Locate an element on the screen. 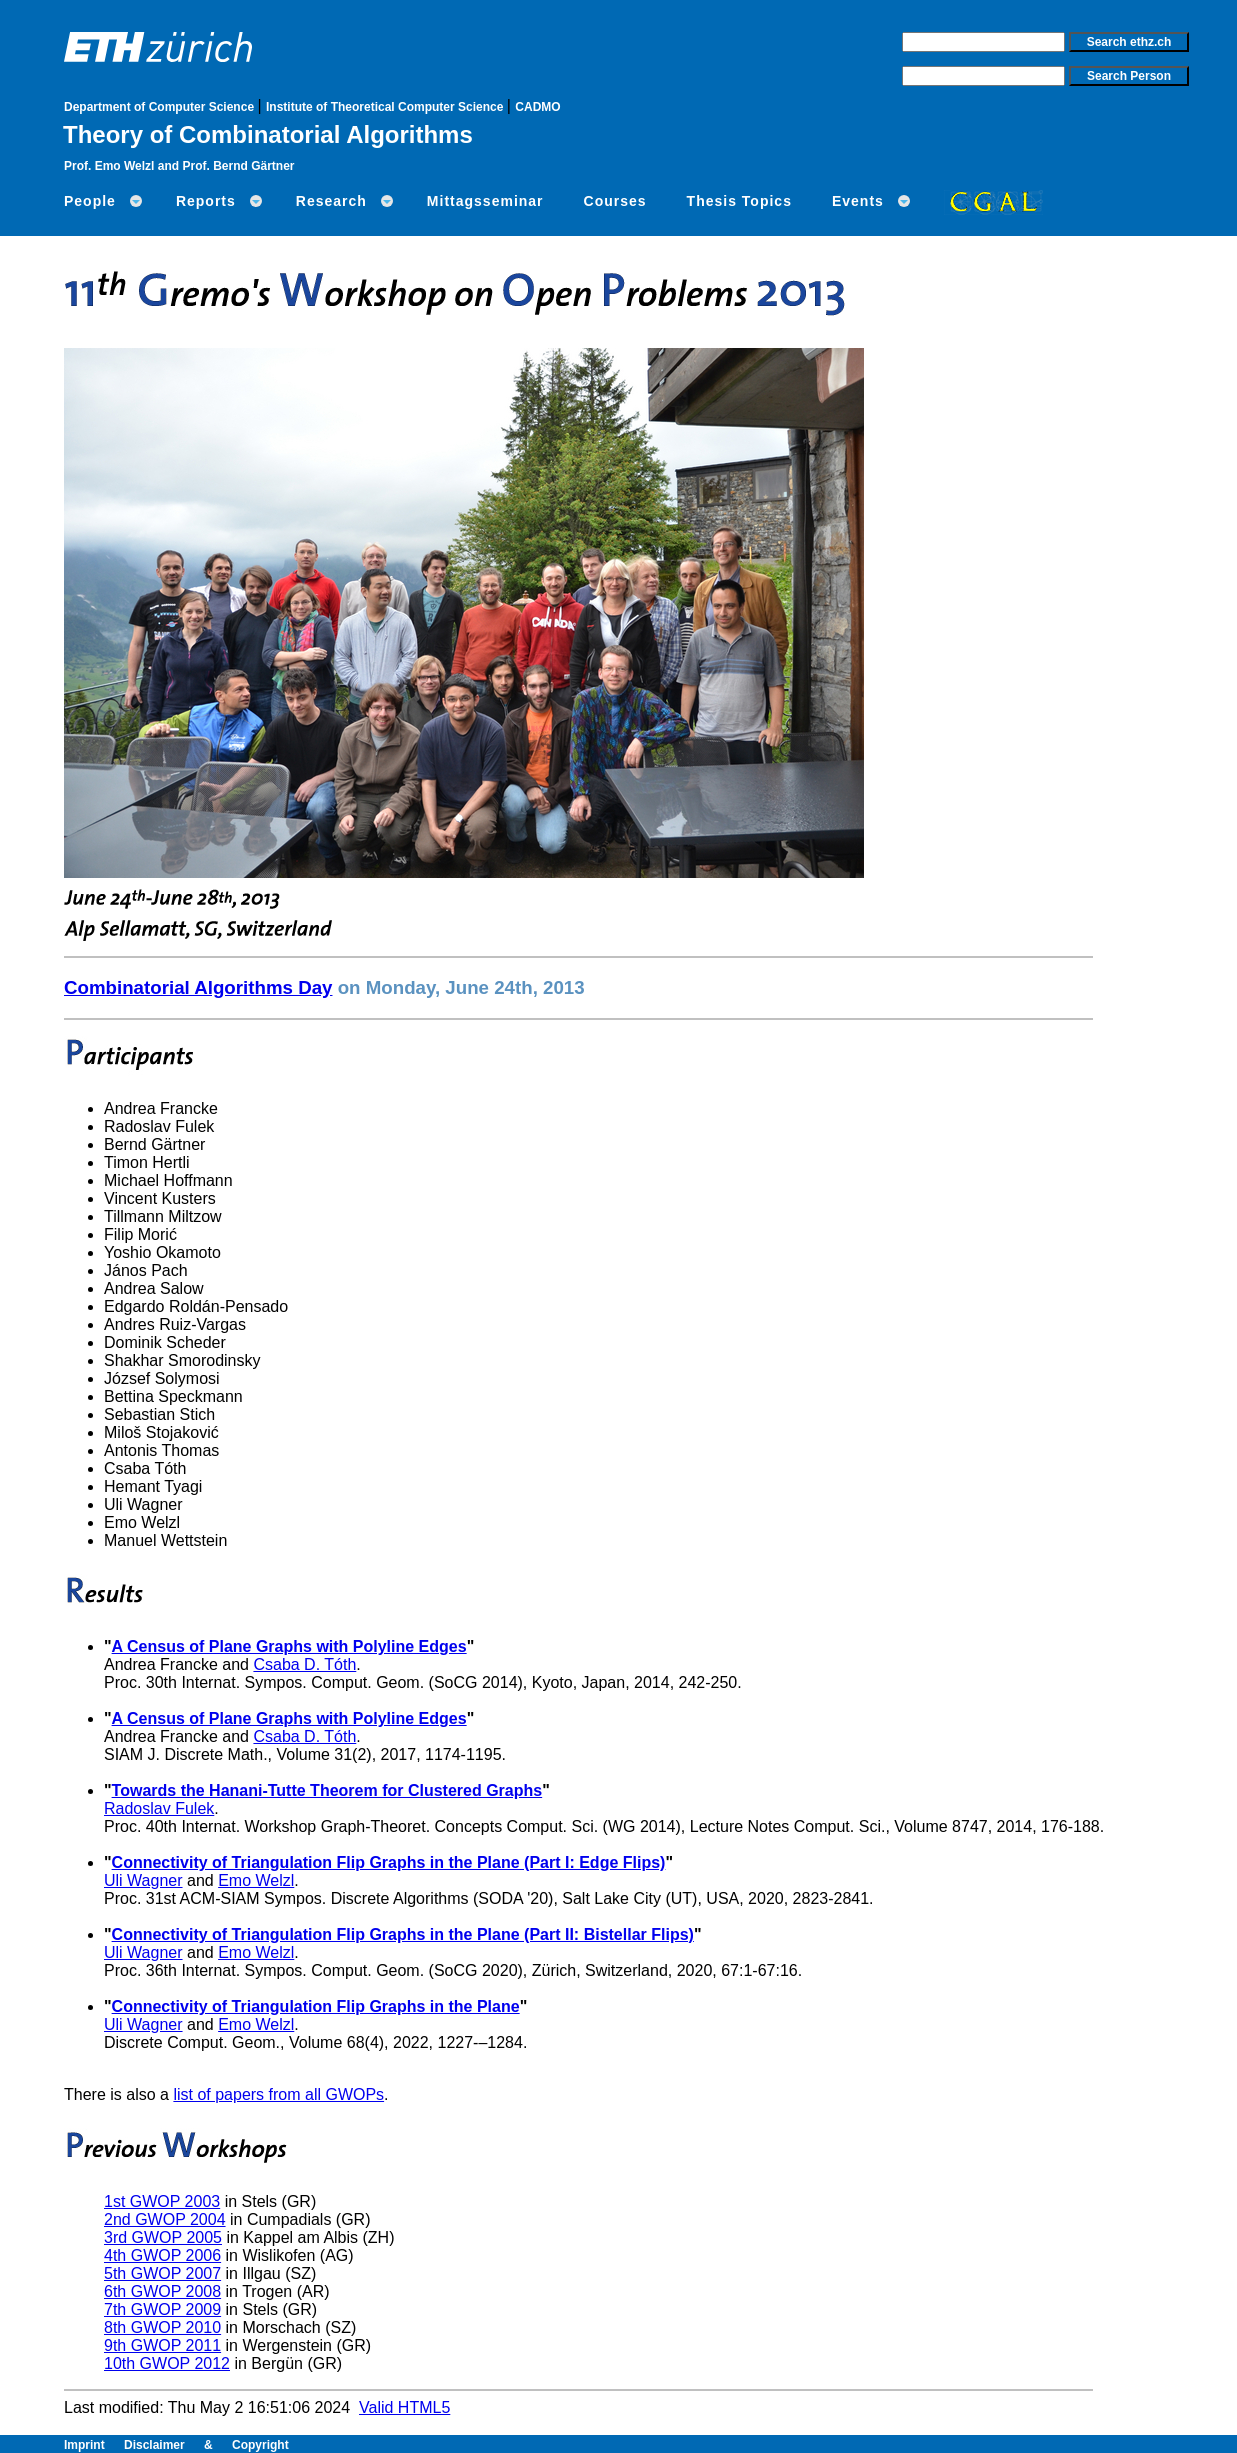 Image resolution: width=1237 pixels, height=2453 pixels. Department of Computer Science is located at coordinates (160, 107).